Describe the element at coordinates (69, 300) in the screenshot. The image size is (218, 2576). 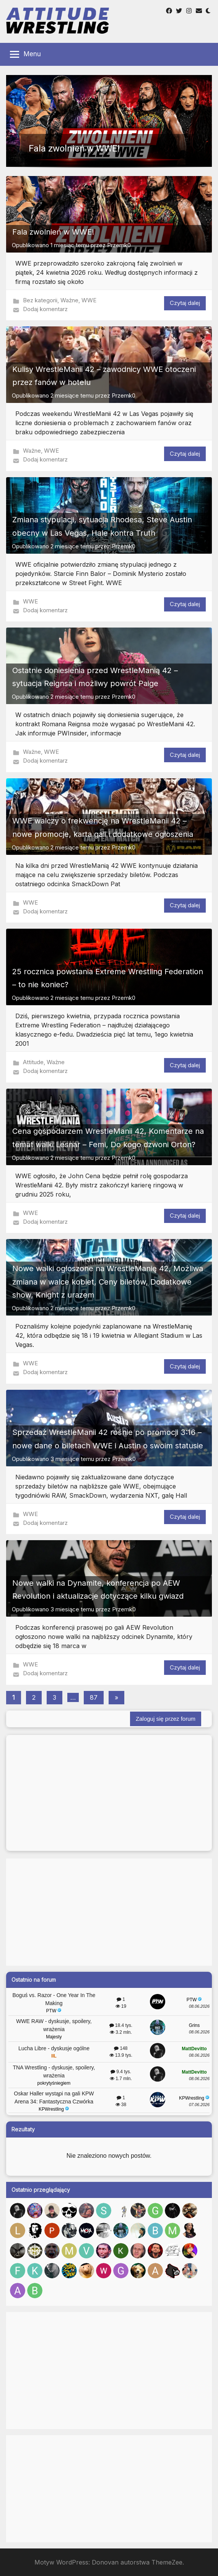
I see `Ważne` at that location.